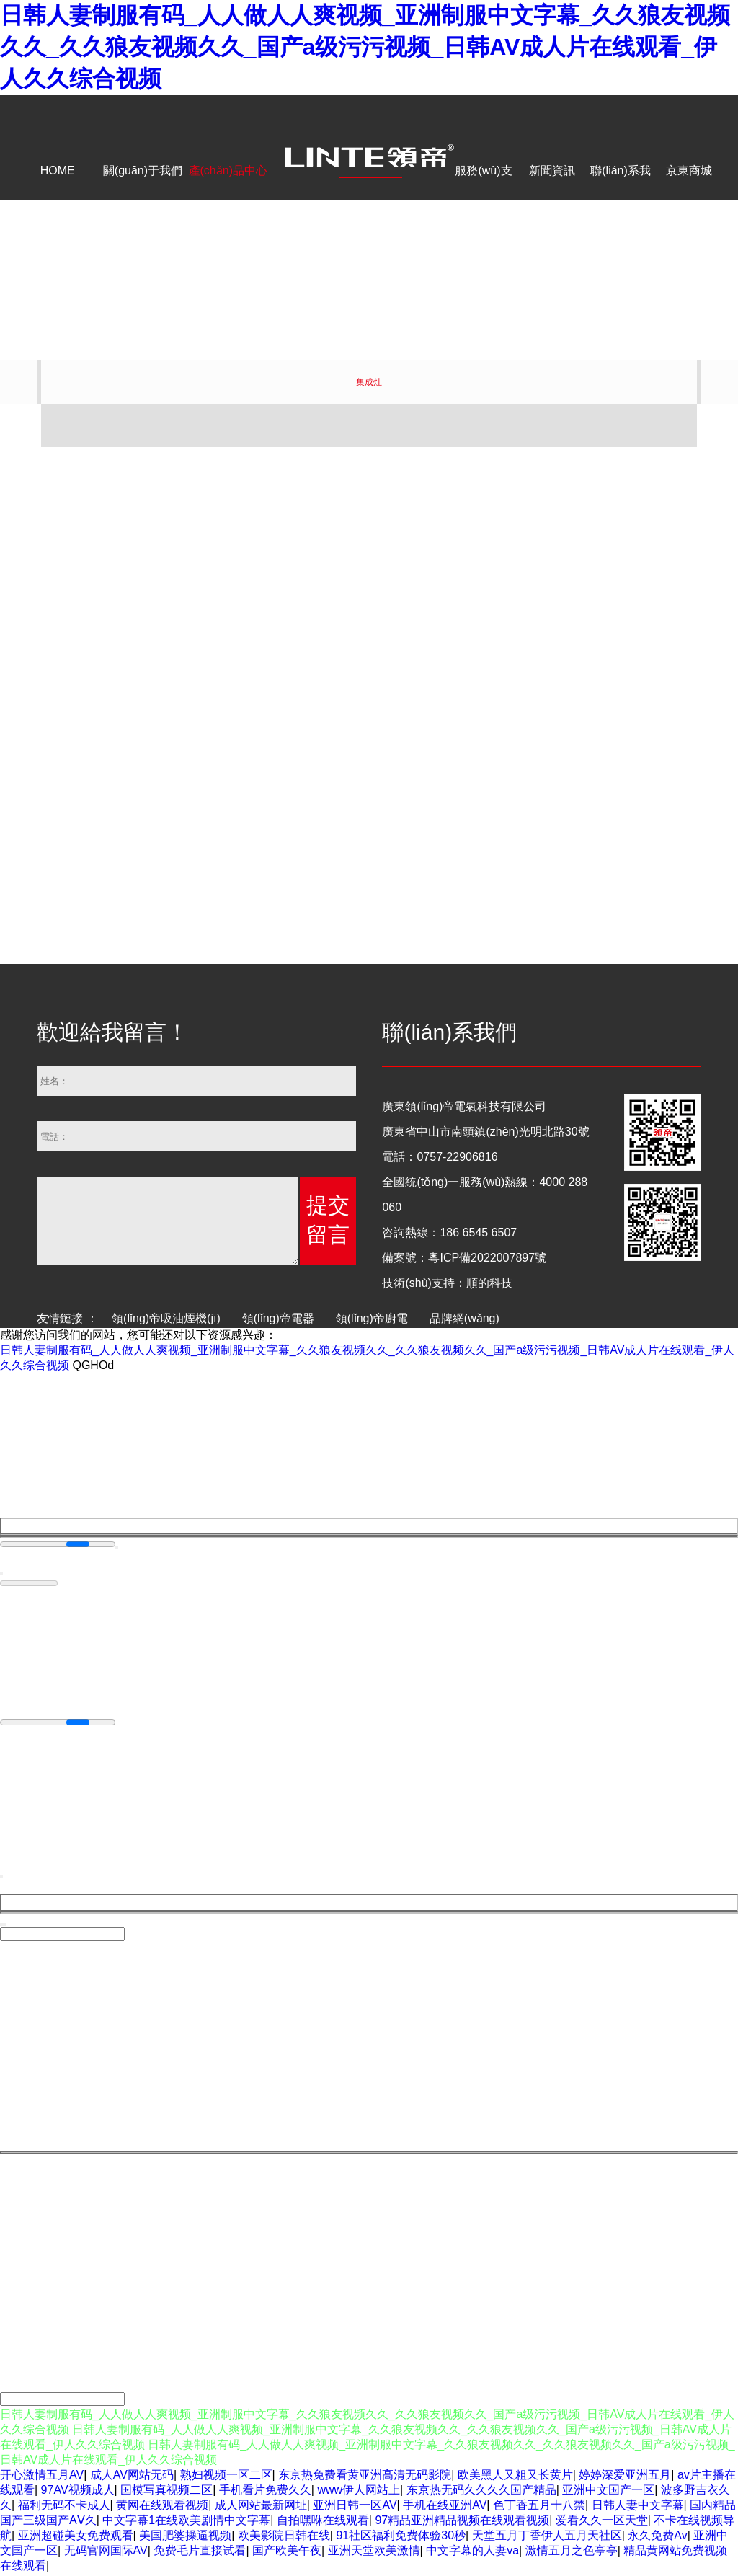 The image size is (738, 2576). I want to click on 东京热免费看黄亚洲高清无码影院, so click(364, 2477).